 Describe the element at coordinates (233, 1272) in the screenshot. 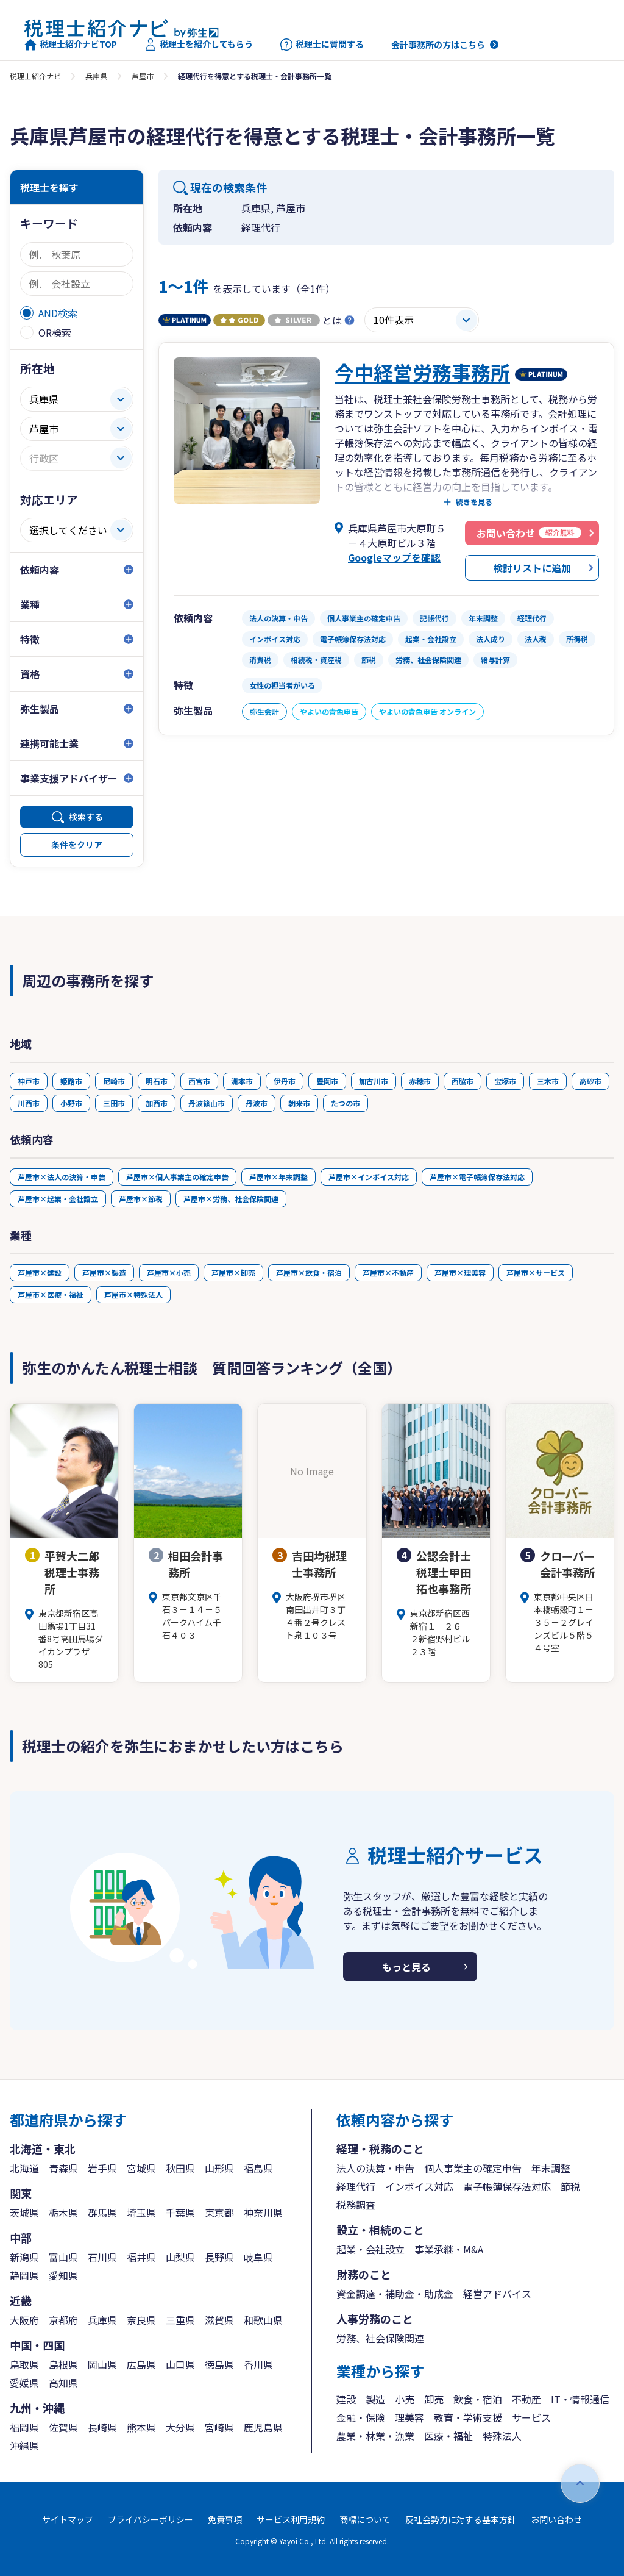

I see `芦屋市×卸売` at that location.